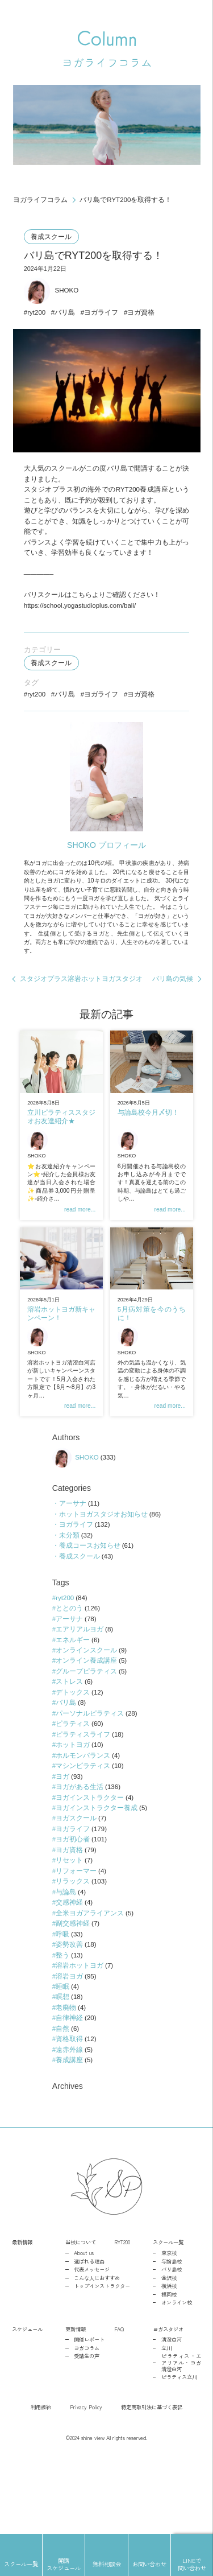 The height and width of the screenshot is (2576, 213). I want to click on ホットヨガスタジオお知らせ, so click(103, 1565).